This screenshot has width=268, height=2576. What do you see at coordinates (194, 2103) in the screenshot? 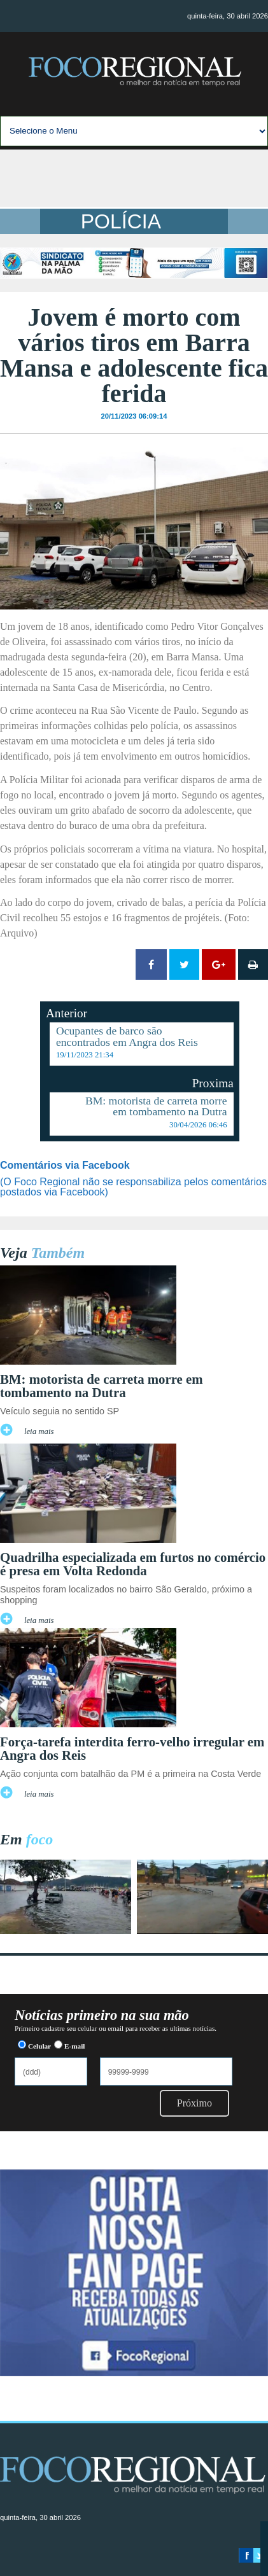
I see `Próximo` at bounding box center [194, 2103].